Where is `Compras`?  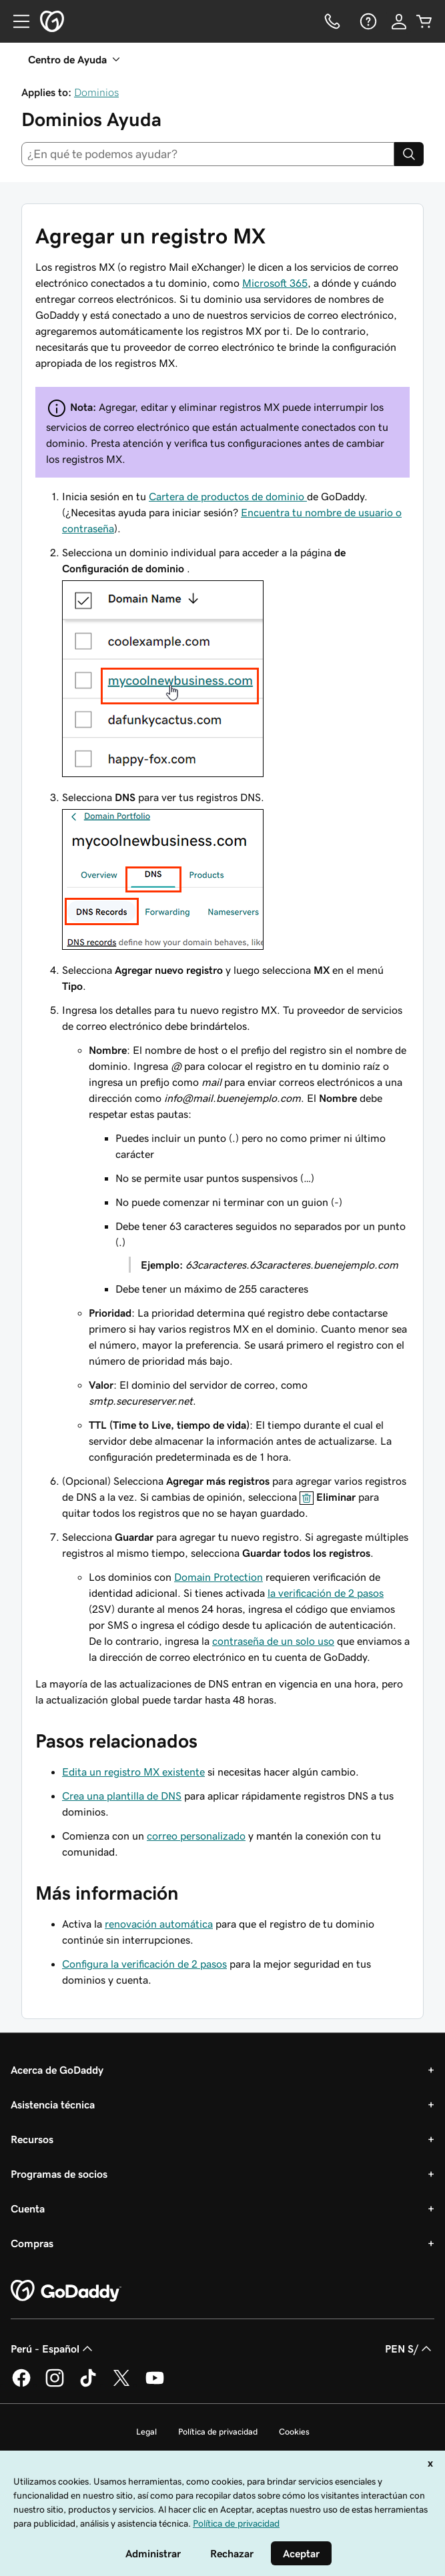
Compras is located at coordinates (32, 2243).